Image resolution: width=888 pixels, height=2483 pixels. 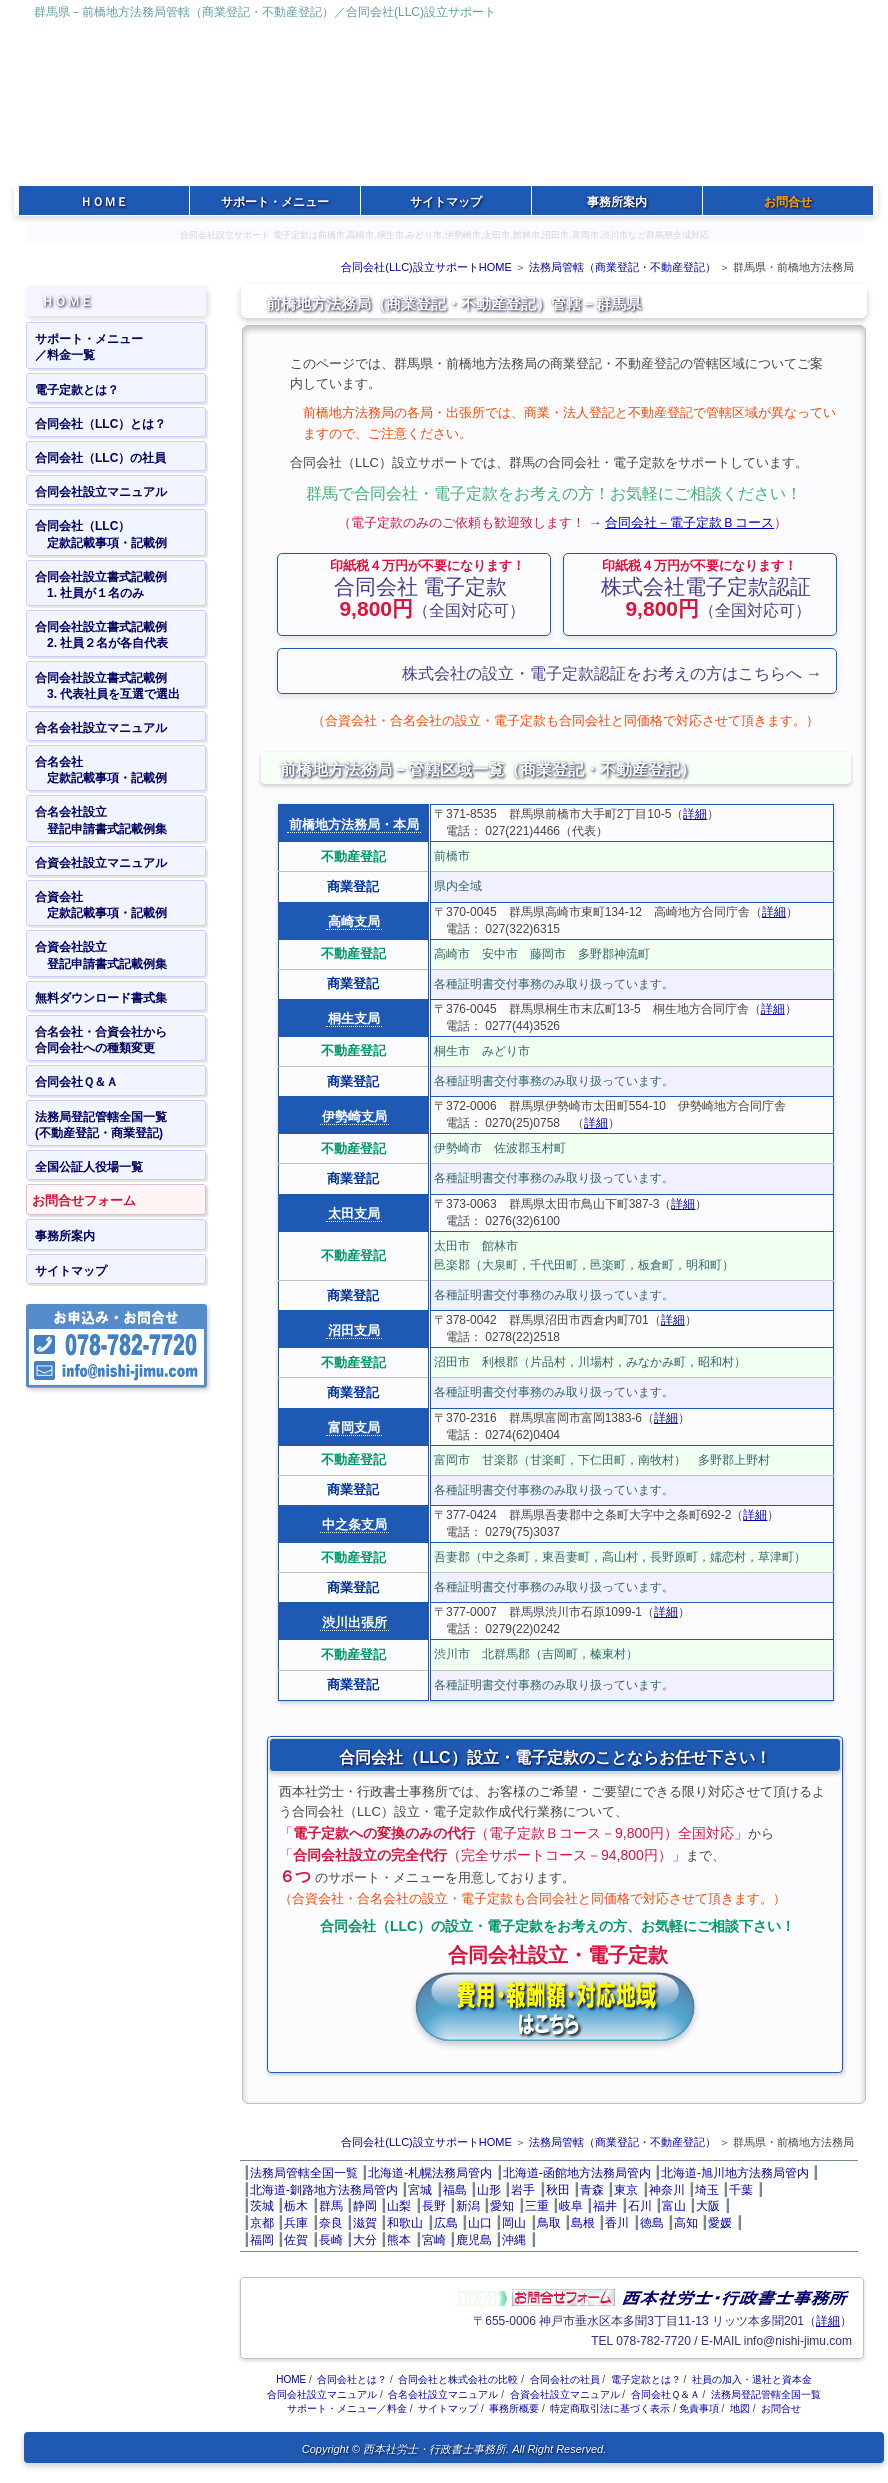 I want to click on 合同会社（LLC）の社員, so click(x=100, y=458).